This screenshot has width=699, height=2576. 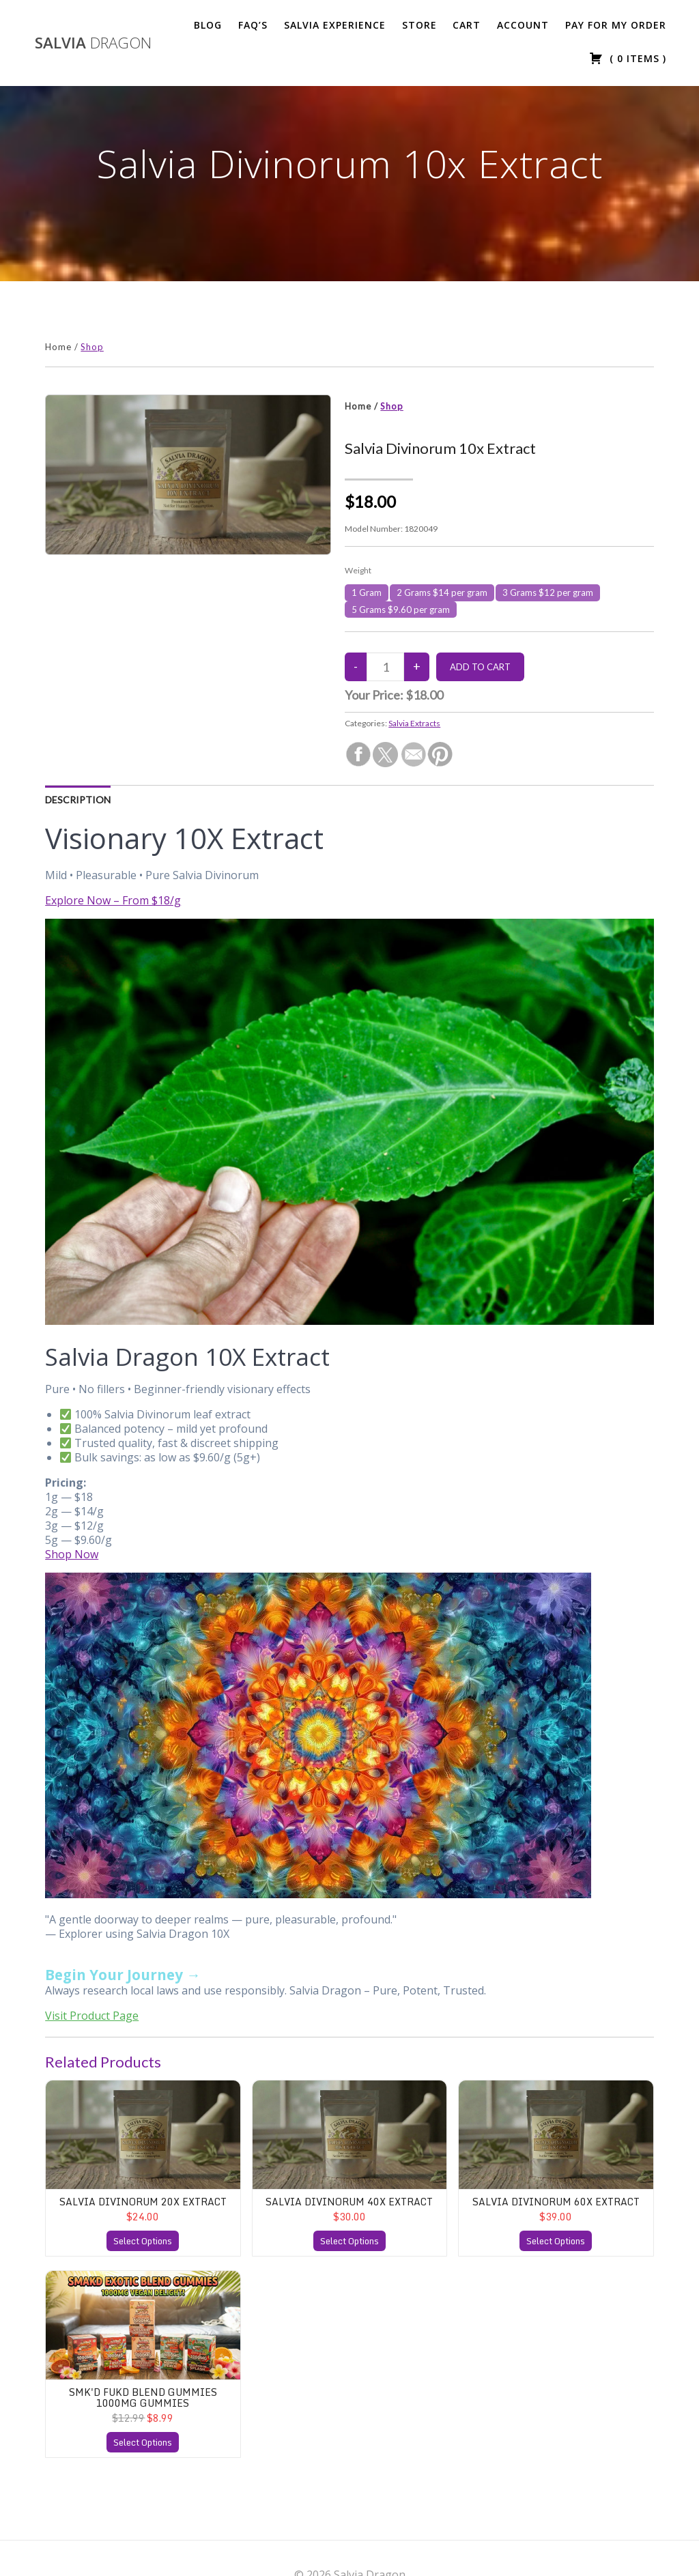 What do you see at coordinates (142, 2240) in the screenshot?
I see `Select Options` at bounding box center [142, 2240].